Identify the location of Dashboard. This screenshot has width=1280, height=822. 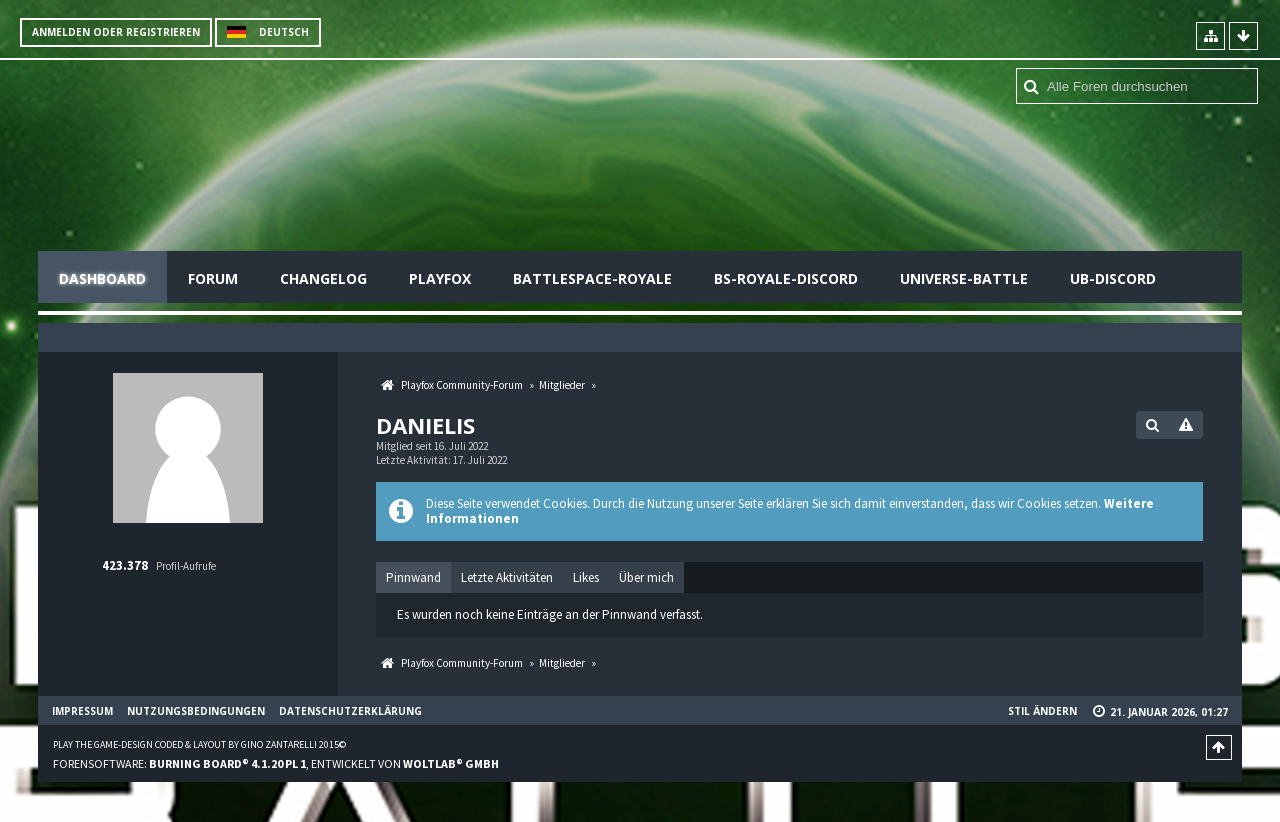
(102, 278).